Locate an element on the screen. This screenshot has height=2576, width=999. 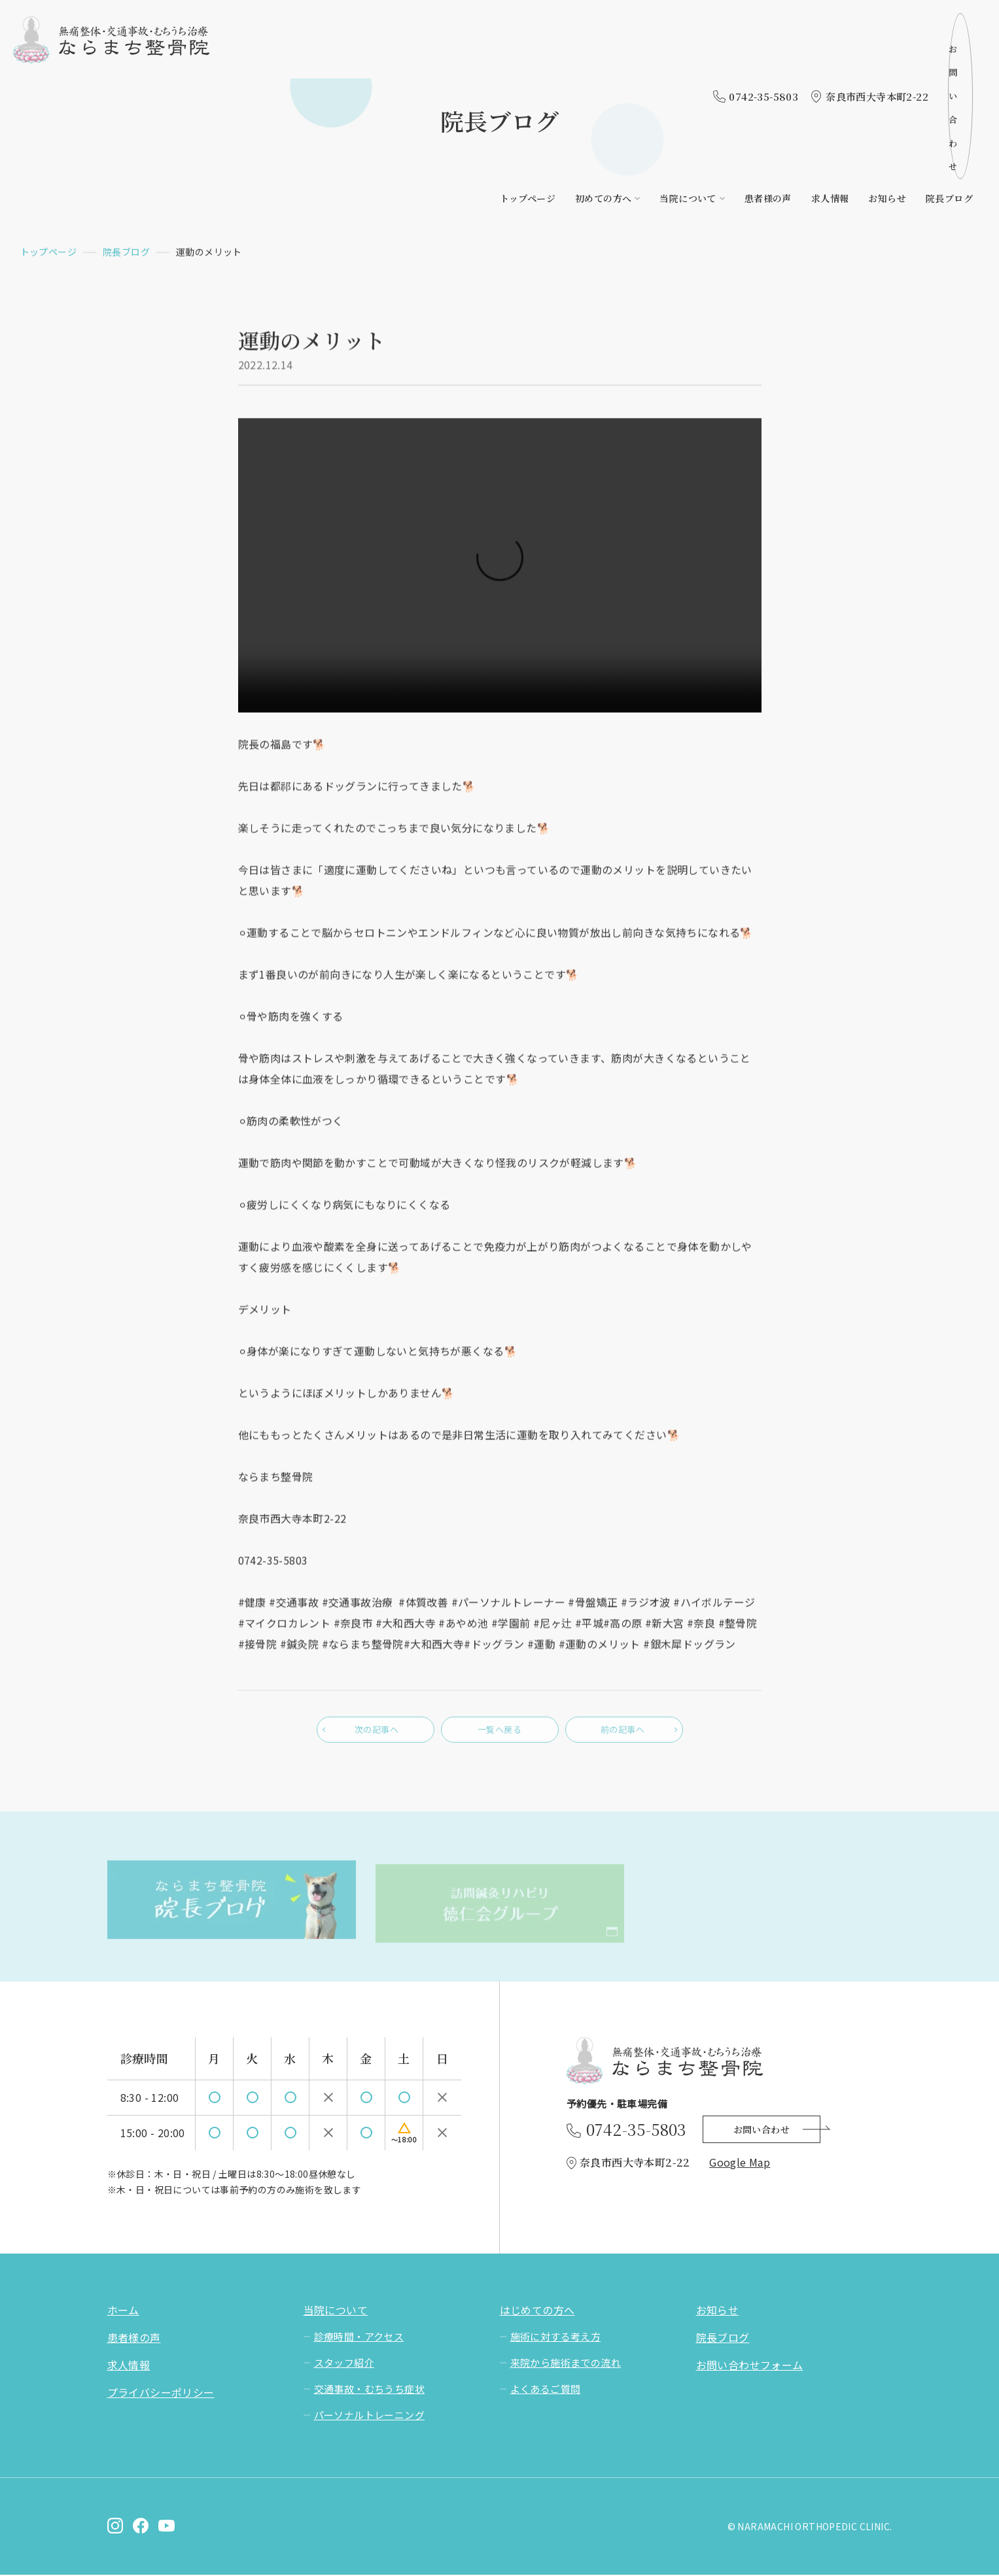
パーソナルトレーニング is located at coordinates (369, 2416).